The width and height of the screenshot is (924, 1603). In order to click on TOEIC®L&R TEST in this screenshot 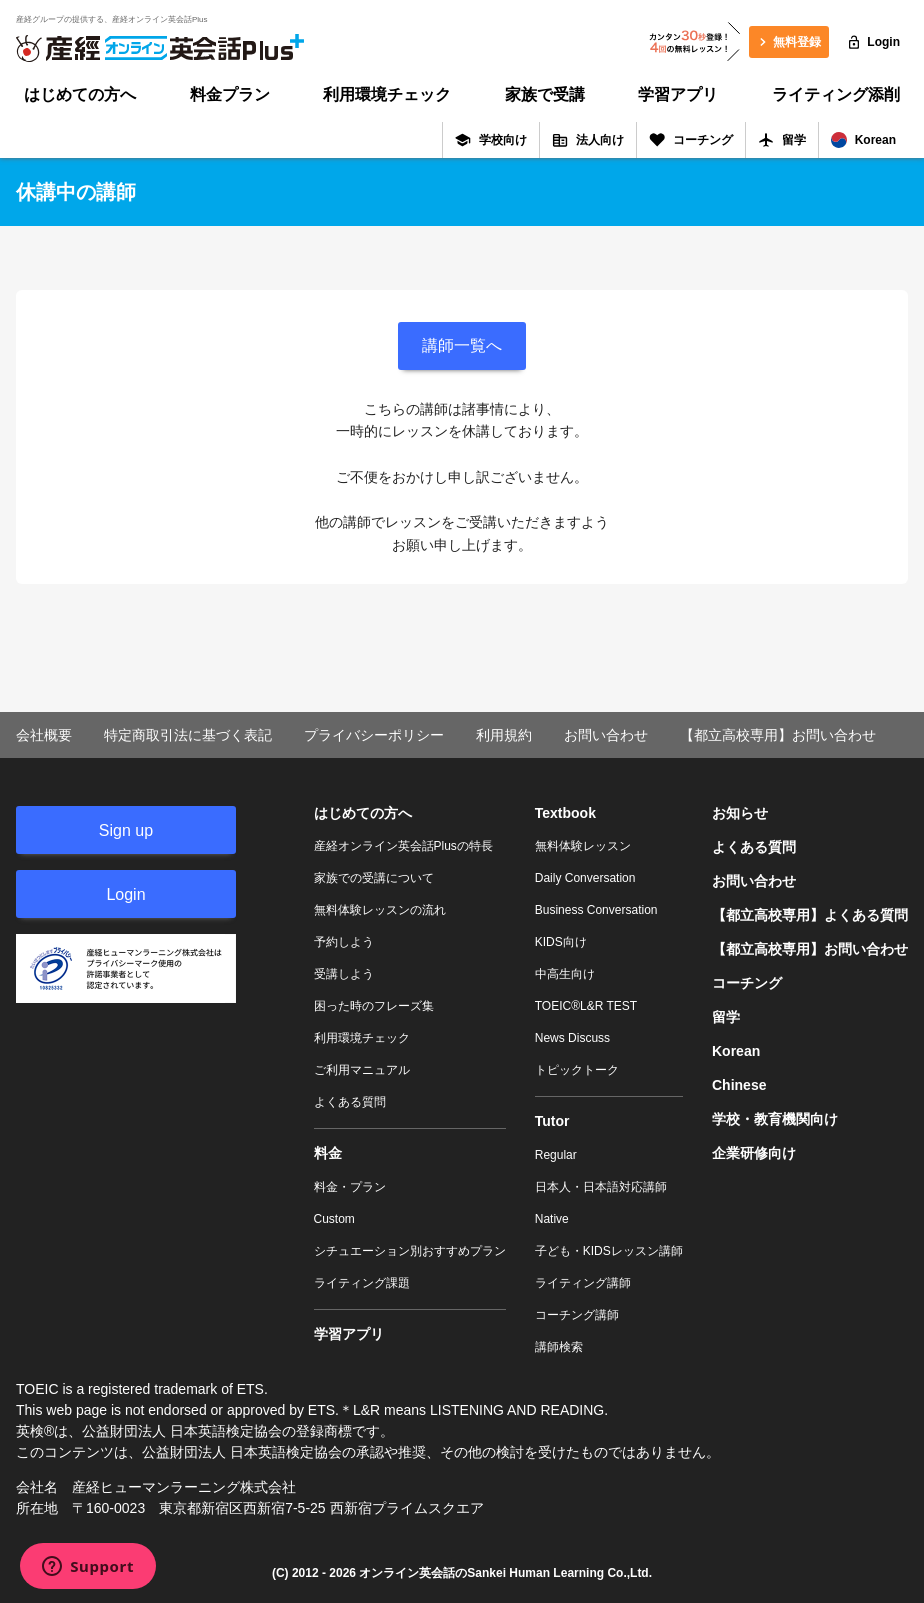, I will do `click(586, 1006)`.